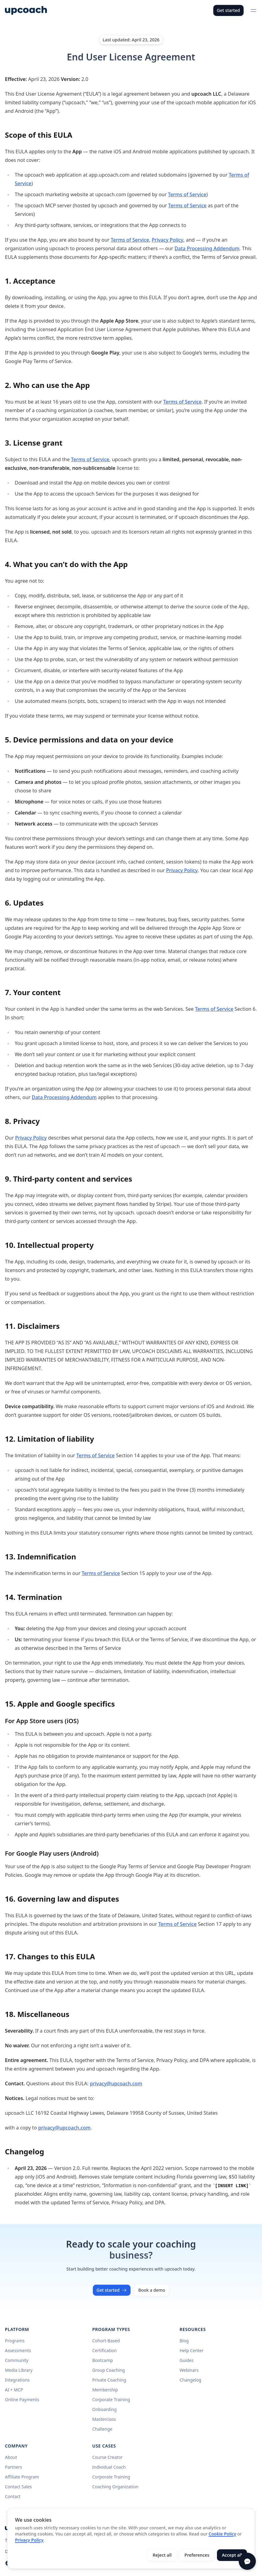  What do you see at coordinates (253, 10) in the screenshot?
I see `[Open menu]` at bounding box center [253, 10].